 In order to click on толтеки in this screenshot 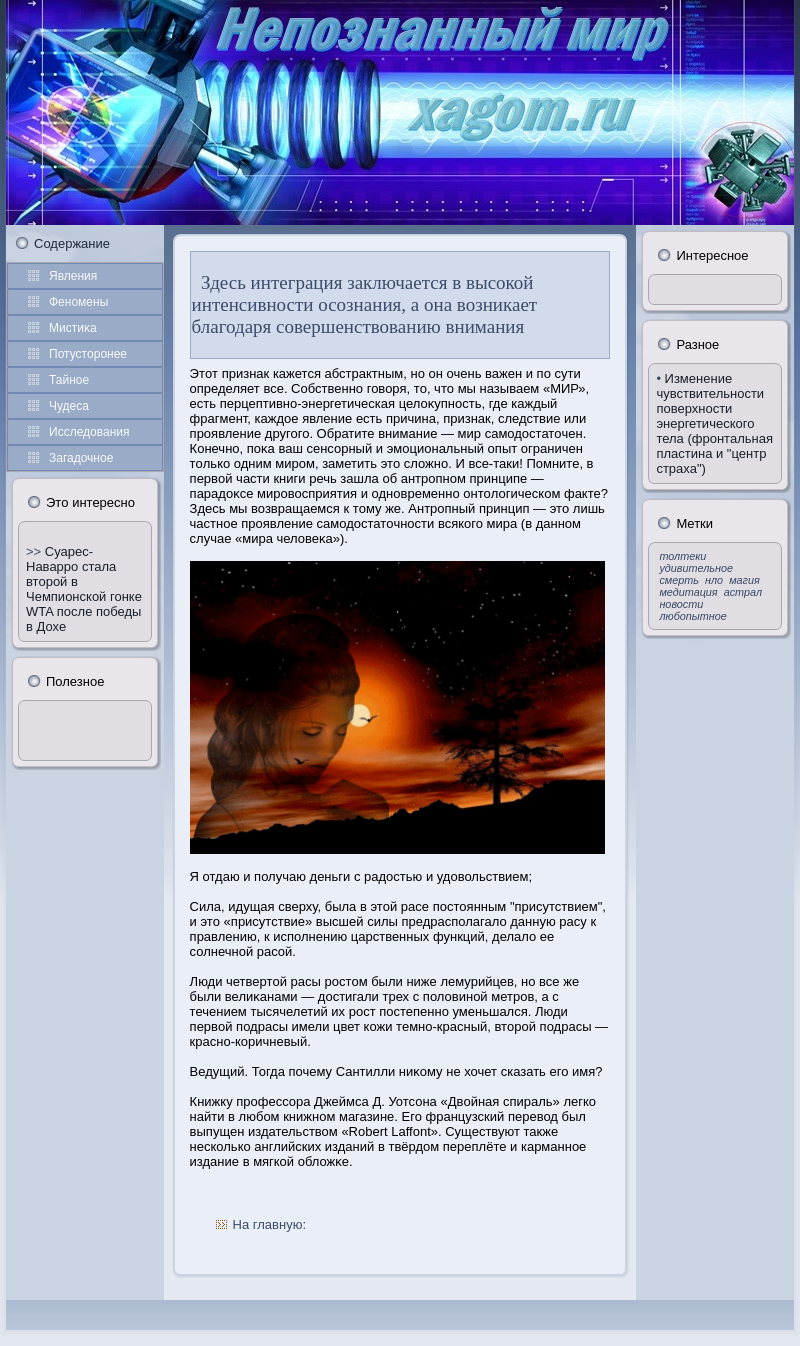, I will do `click(682, 556)`.